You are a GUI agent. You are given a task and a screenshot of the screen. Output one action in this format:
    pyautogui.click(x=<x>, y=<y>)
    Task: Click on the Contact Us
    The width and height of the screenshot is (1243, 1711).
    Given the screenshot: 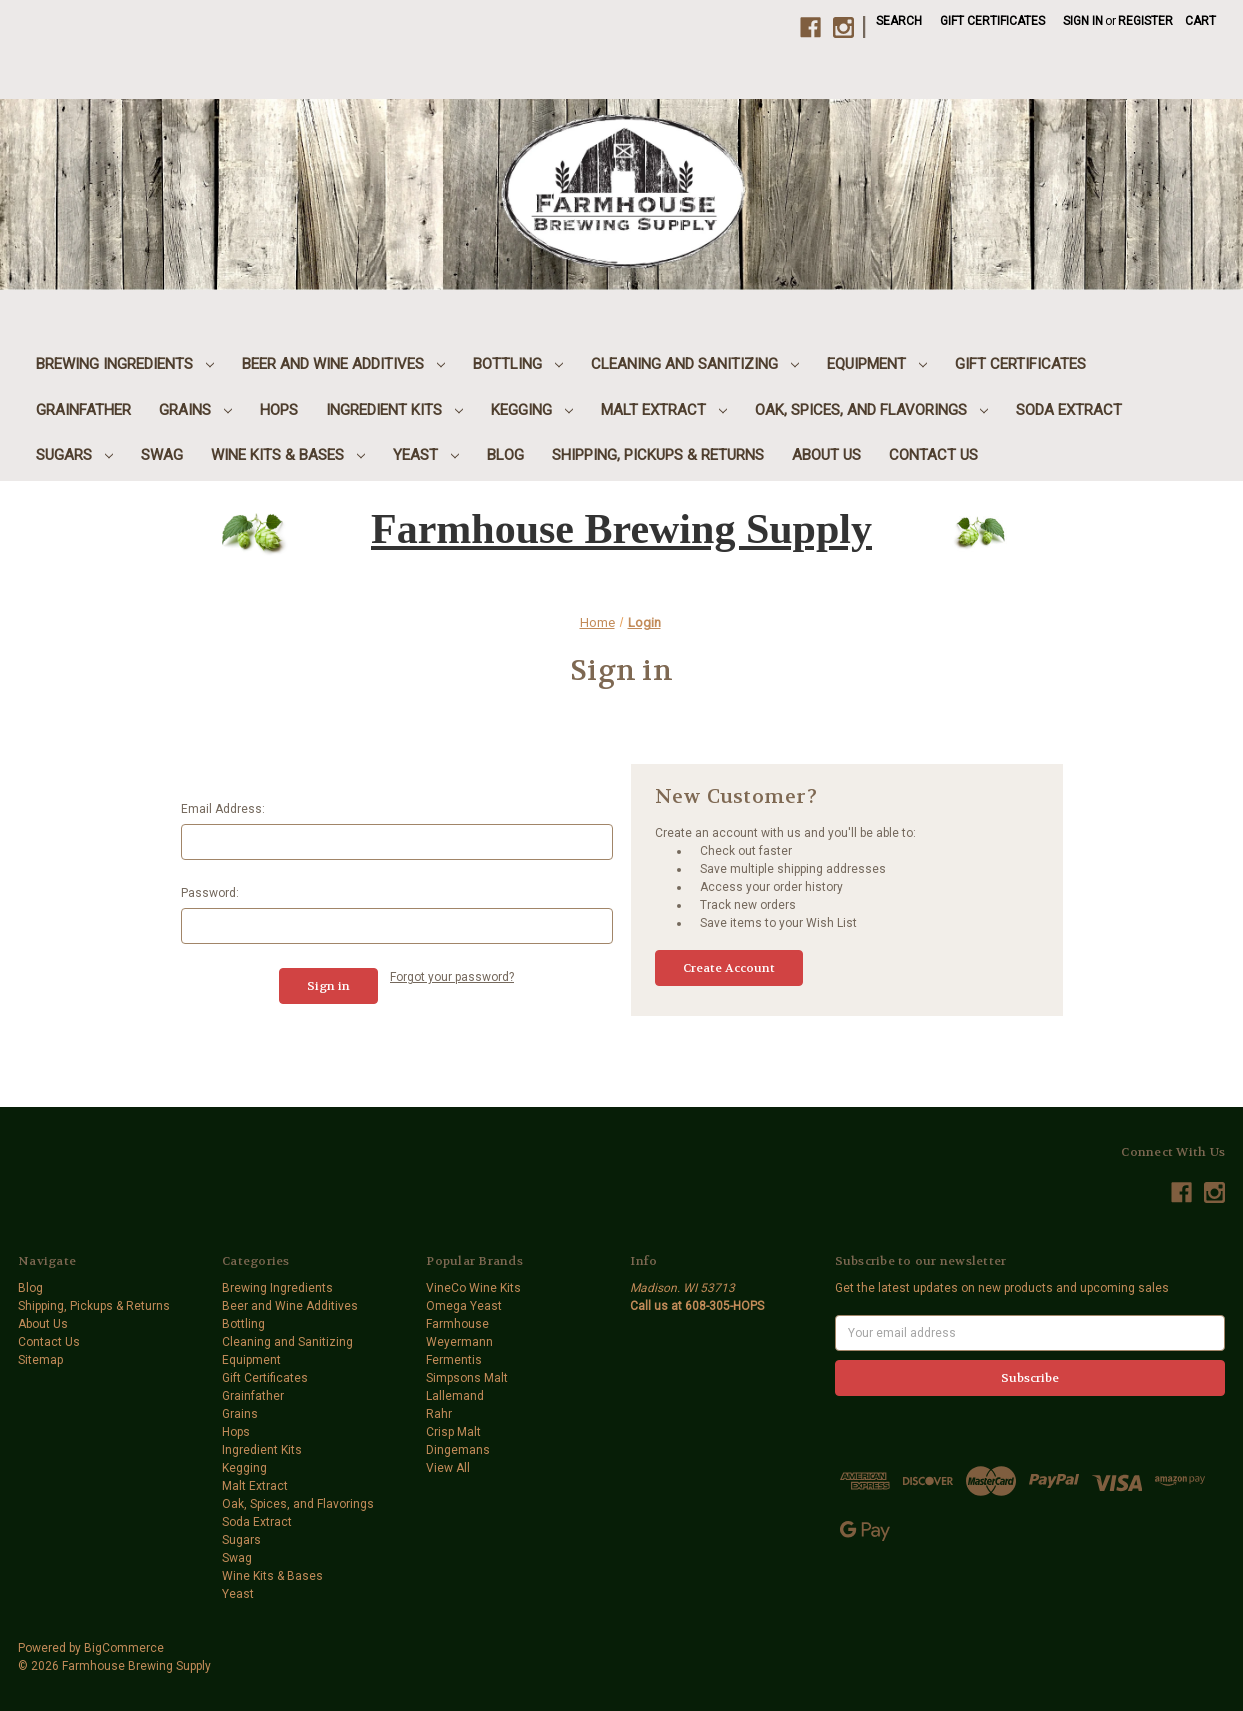 What is the action you would take?
    pyautogui.click(x=933, y=455)
    